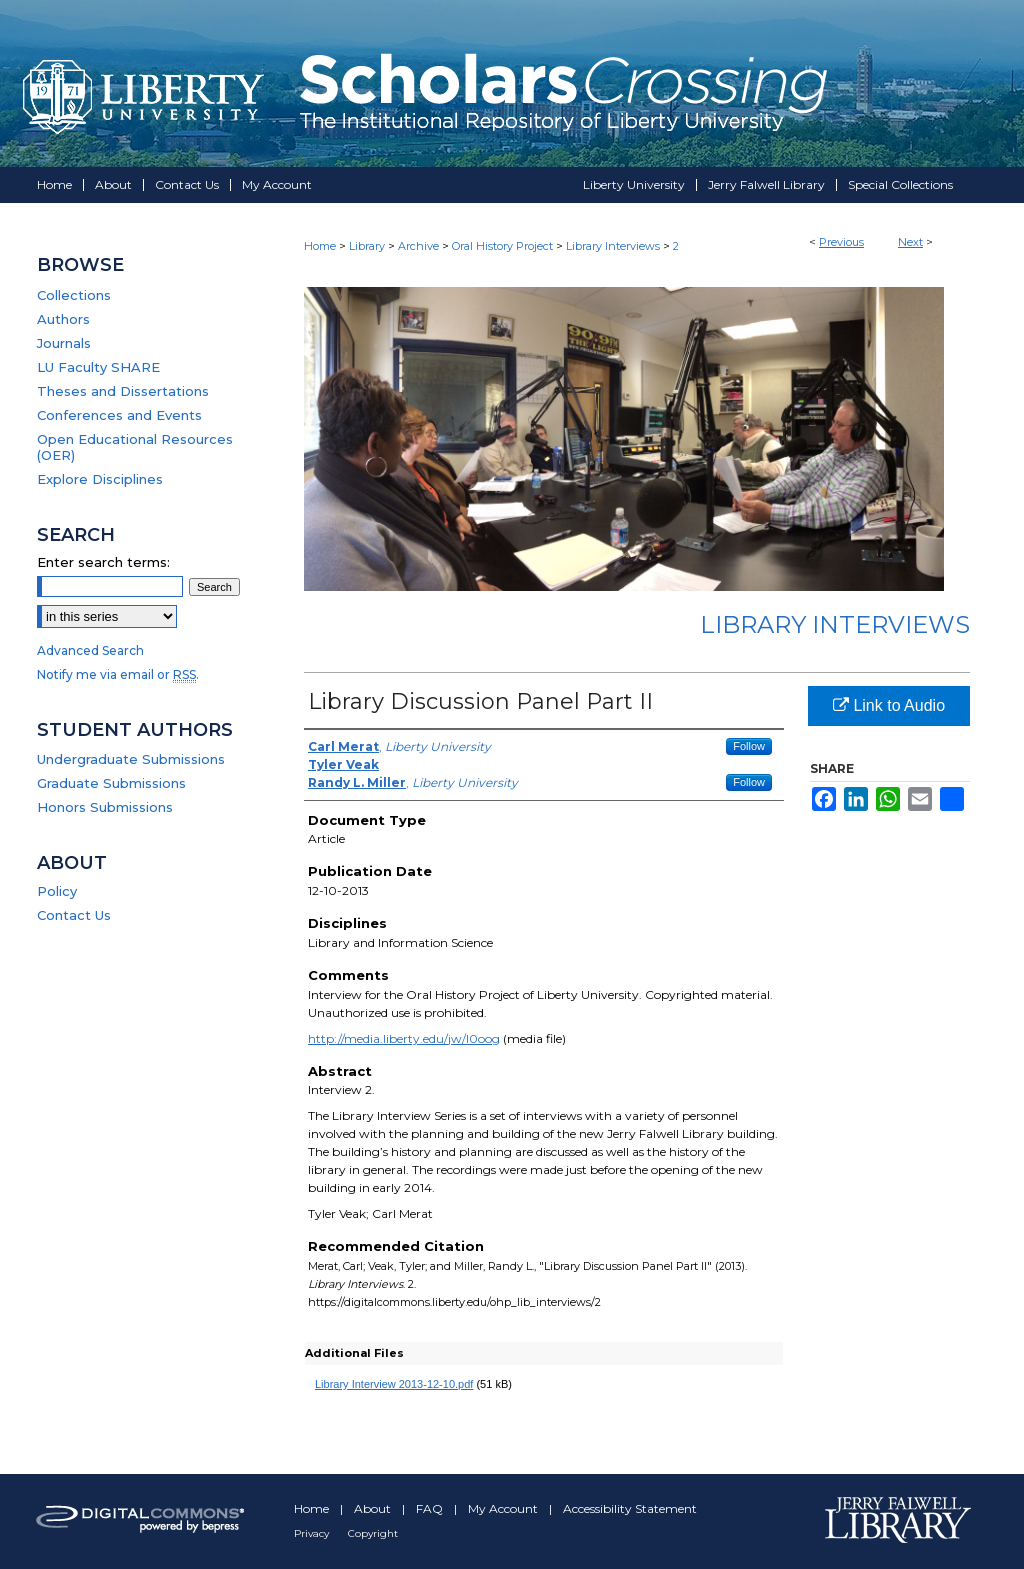 This screenshot has width=1024, height=1569. What do you see at coordinates (431, 1508) in the screenshot?
I see `FAQ` at bounding box center [431, 1508].